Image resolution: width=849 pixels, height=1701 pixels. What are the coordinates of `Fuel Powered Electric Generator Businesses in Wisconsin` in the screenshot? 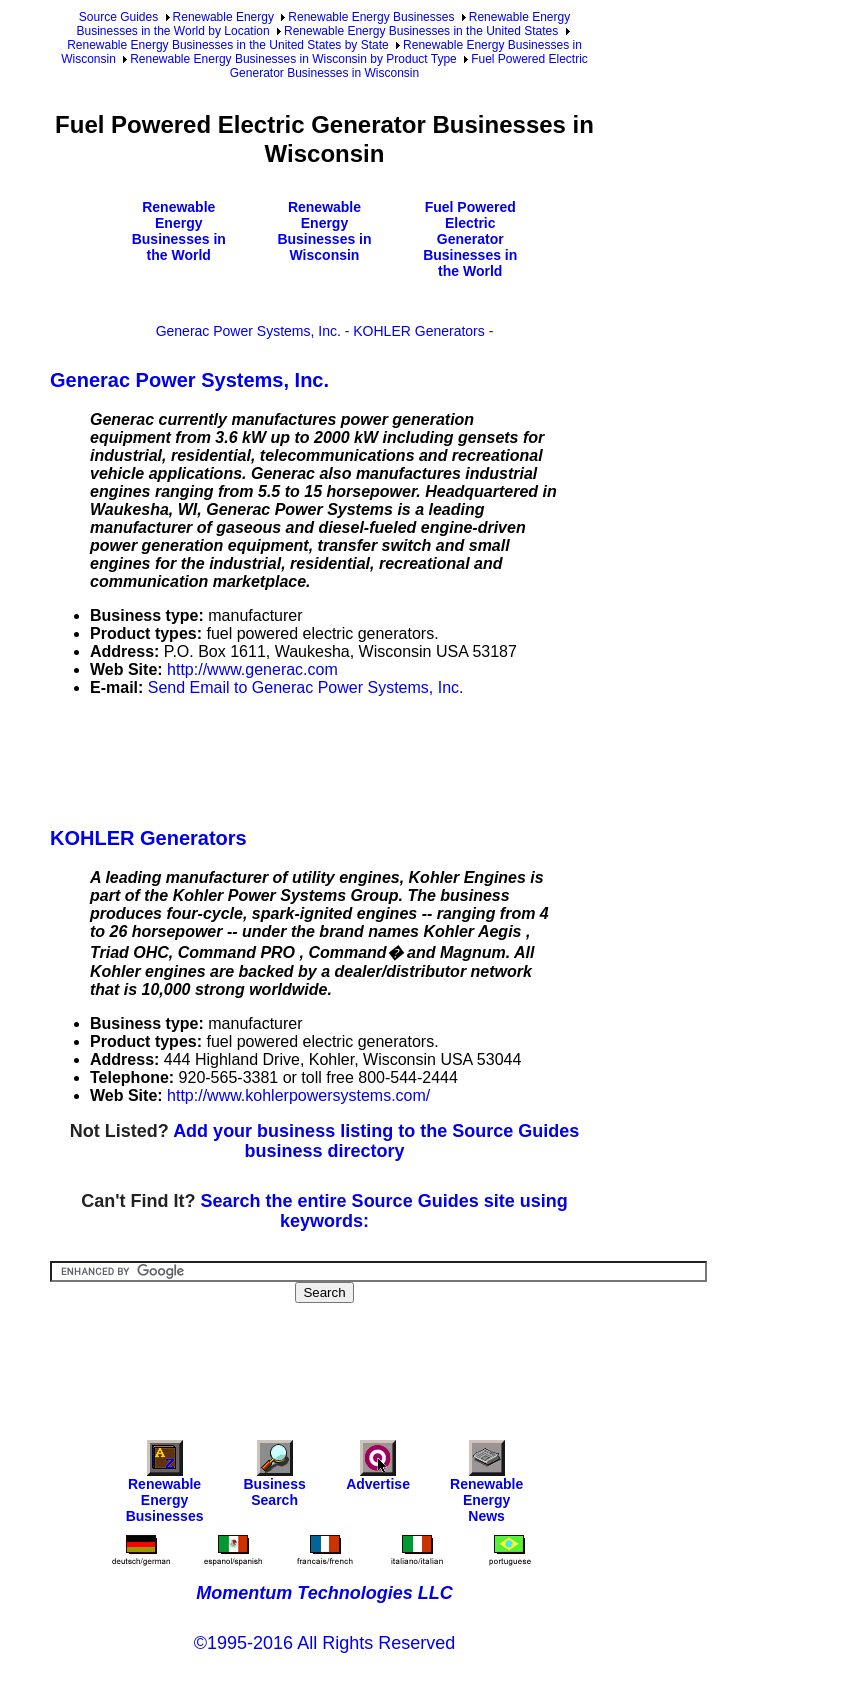 It's located at (409, 66).